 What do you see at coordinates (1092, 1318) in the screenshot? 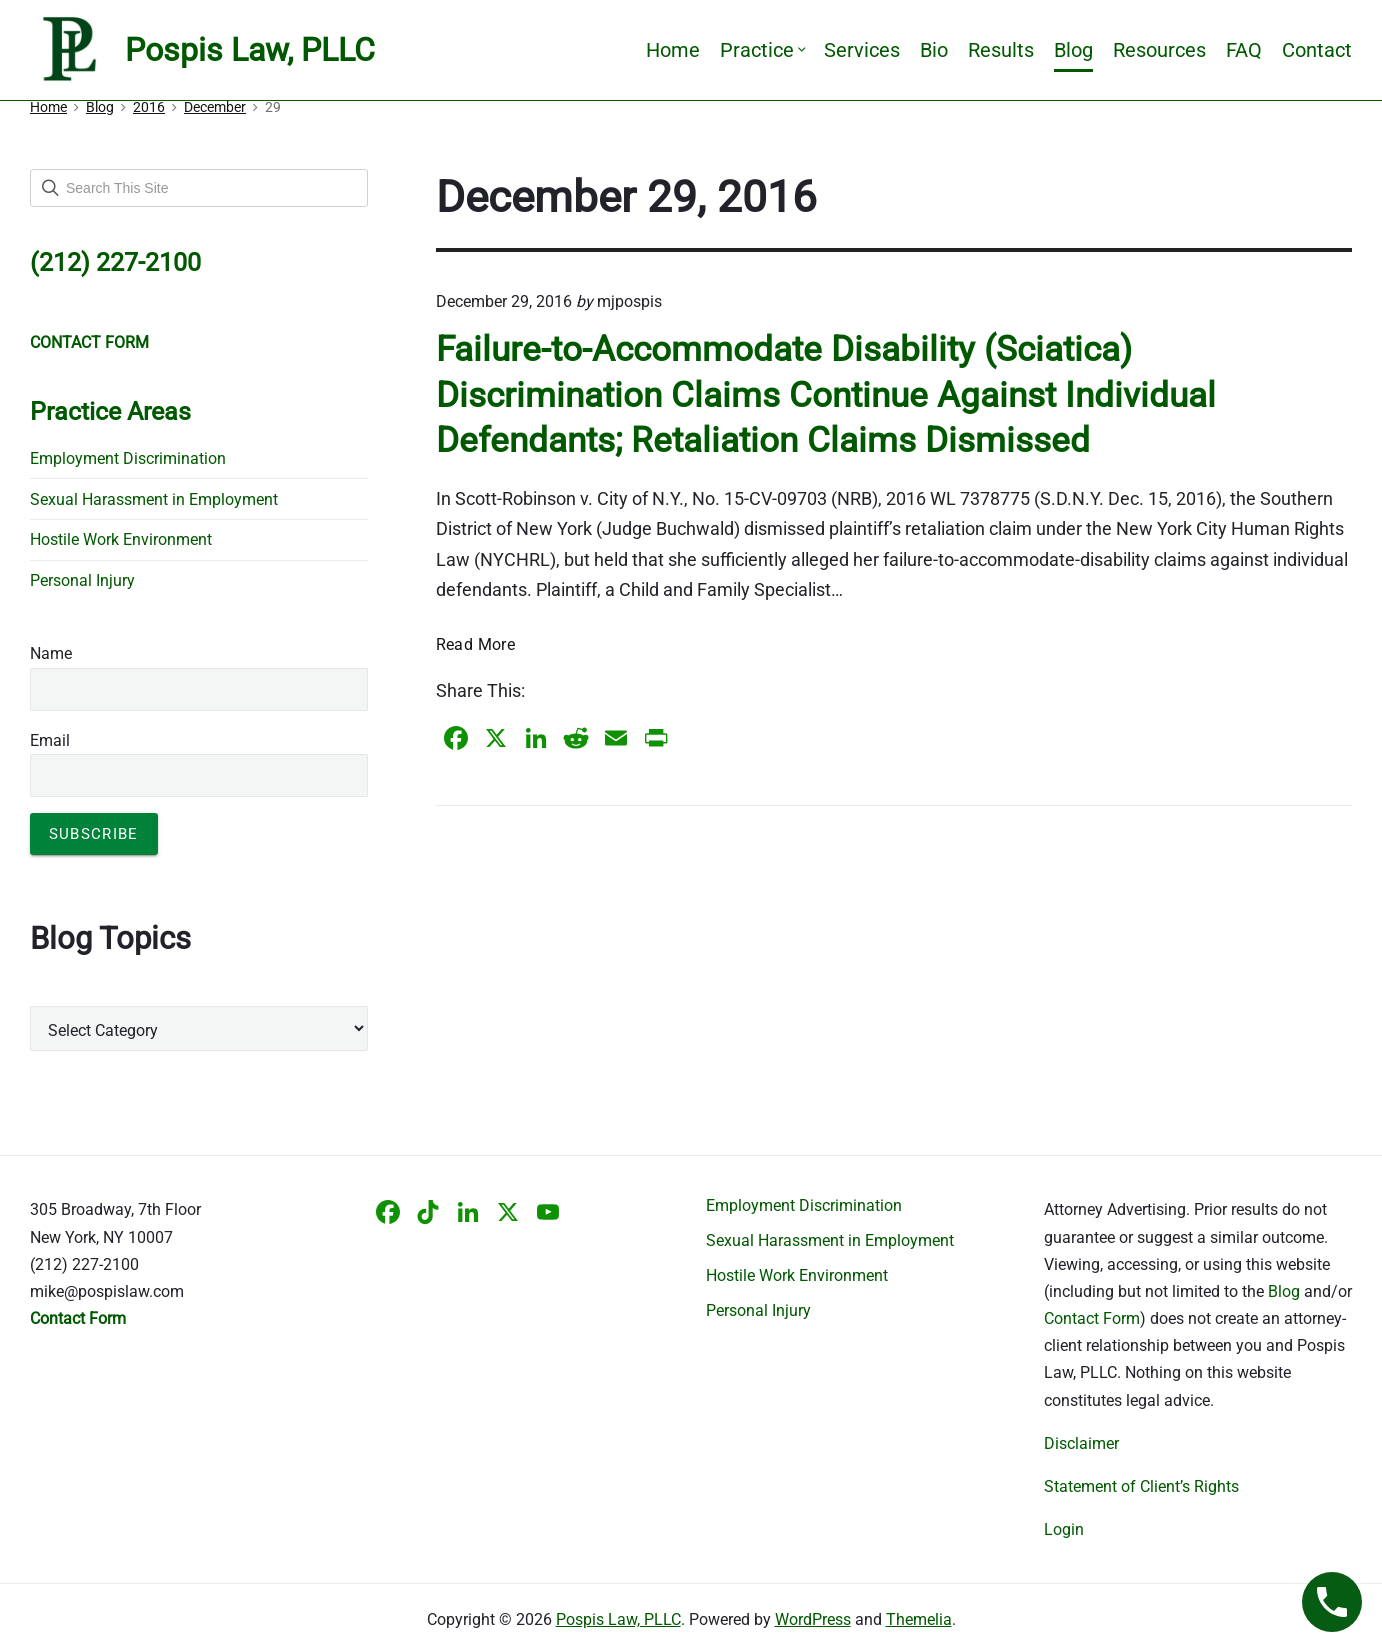
I see `Contact Form` at bounding box center [1092, 1318].